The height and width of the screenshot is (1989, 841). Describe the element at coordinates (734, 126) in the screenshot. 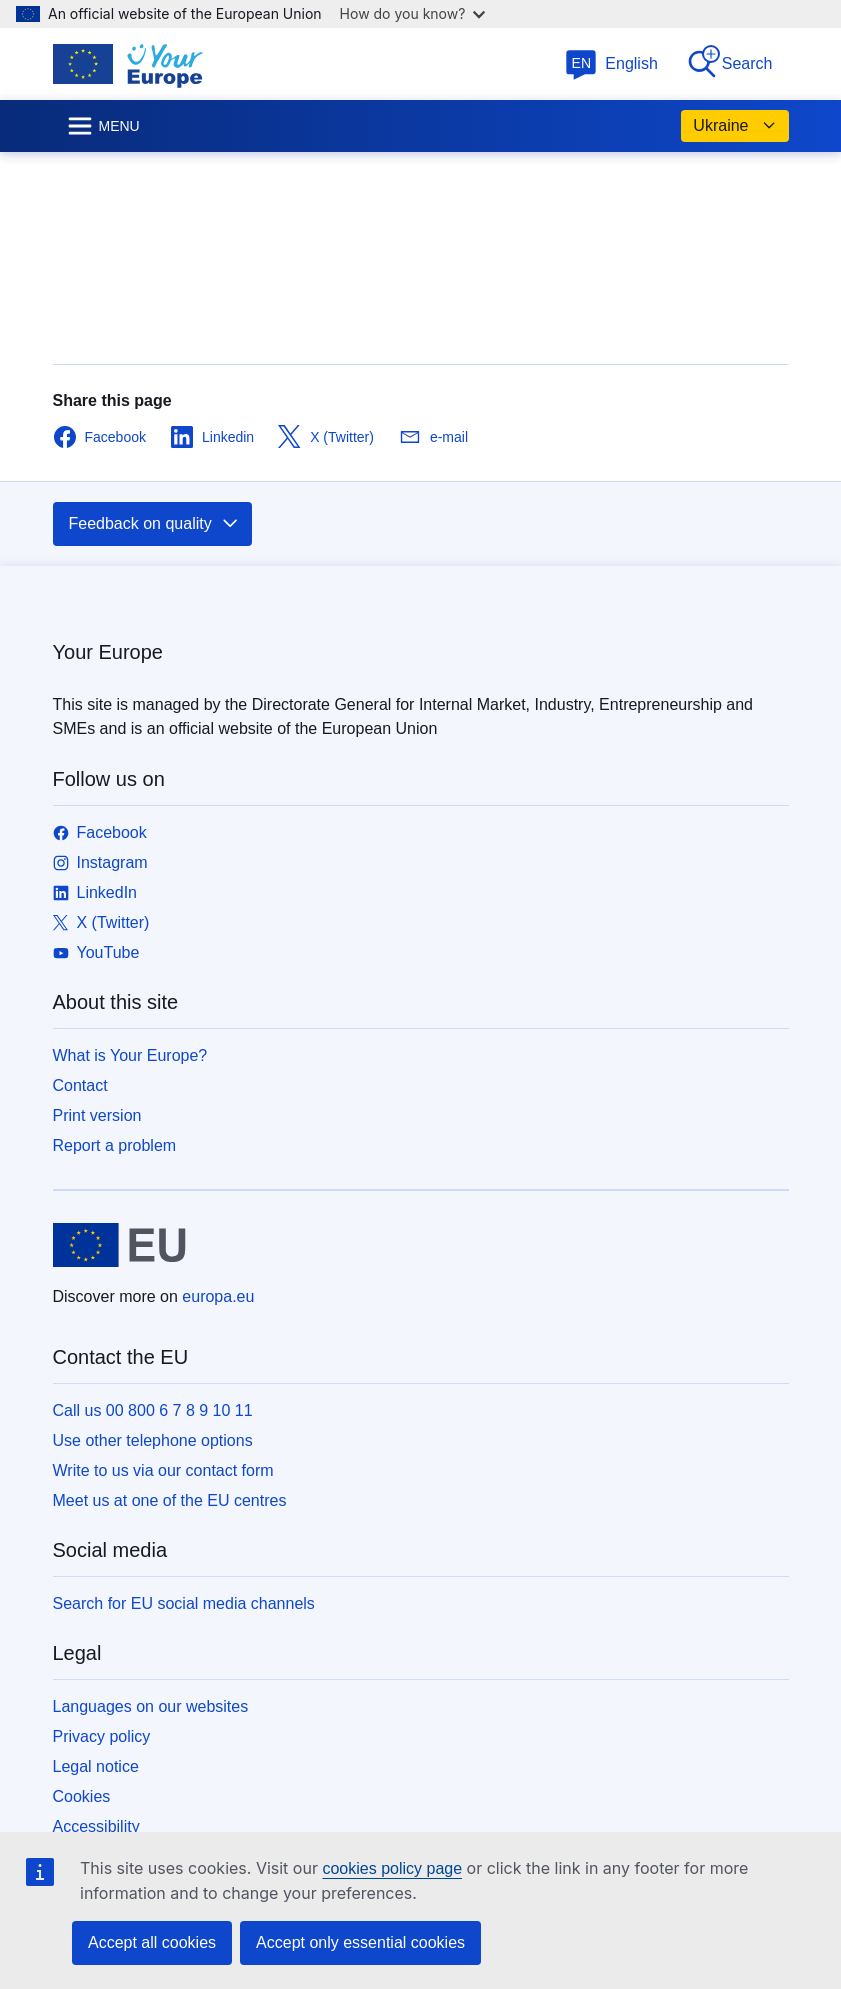

I see `Ukraine [button]` at that location.